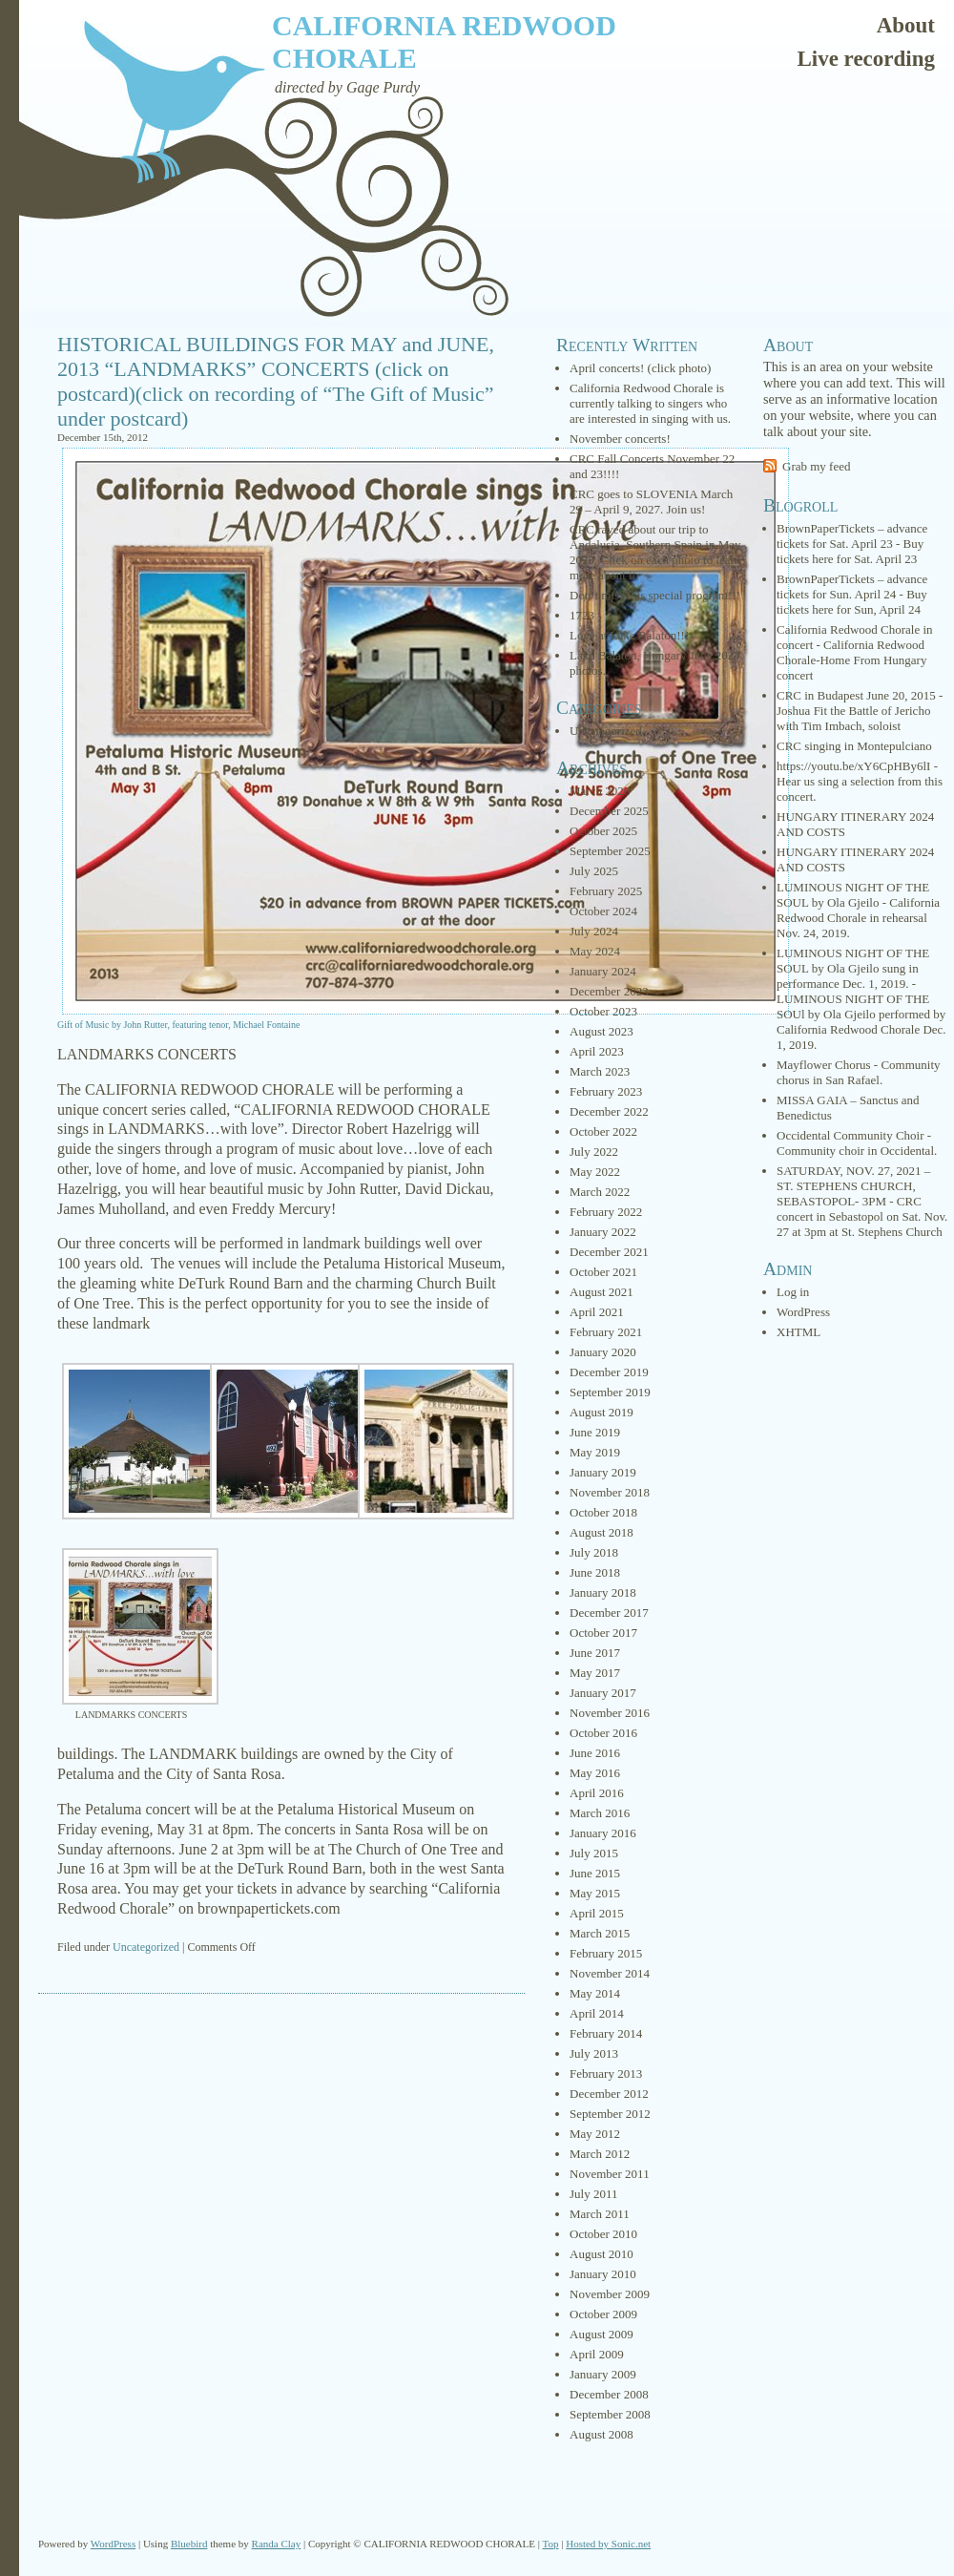 This screenshot has height=2576, width=954. I want to click on May 2014, so click(595, 1993).